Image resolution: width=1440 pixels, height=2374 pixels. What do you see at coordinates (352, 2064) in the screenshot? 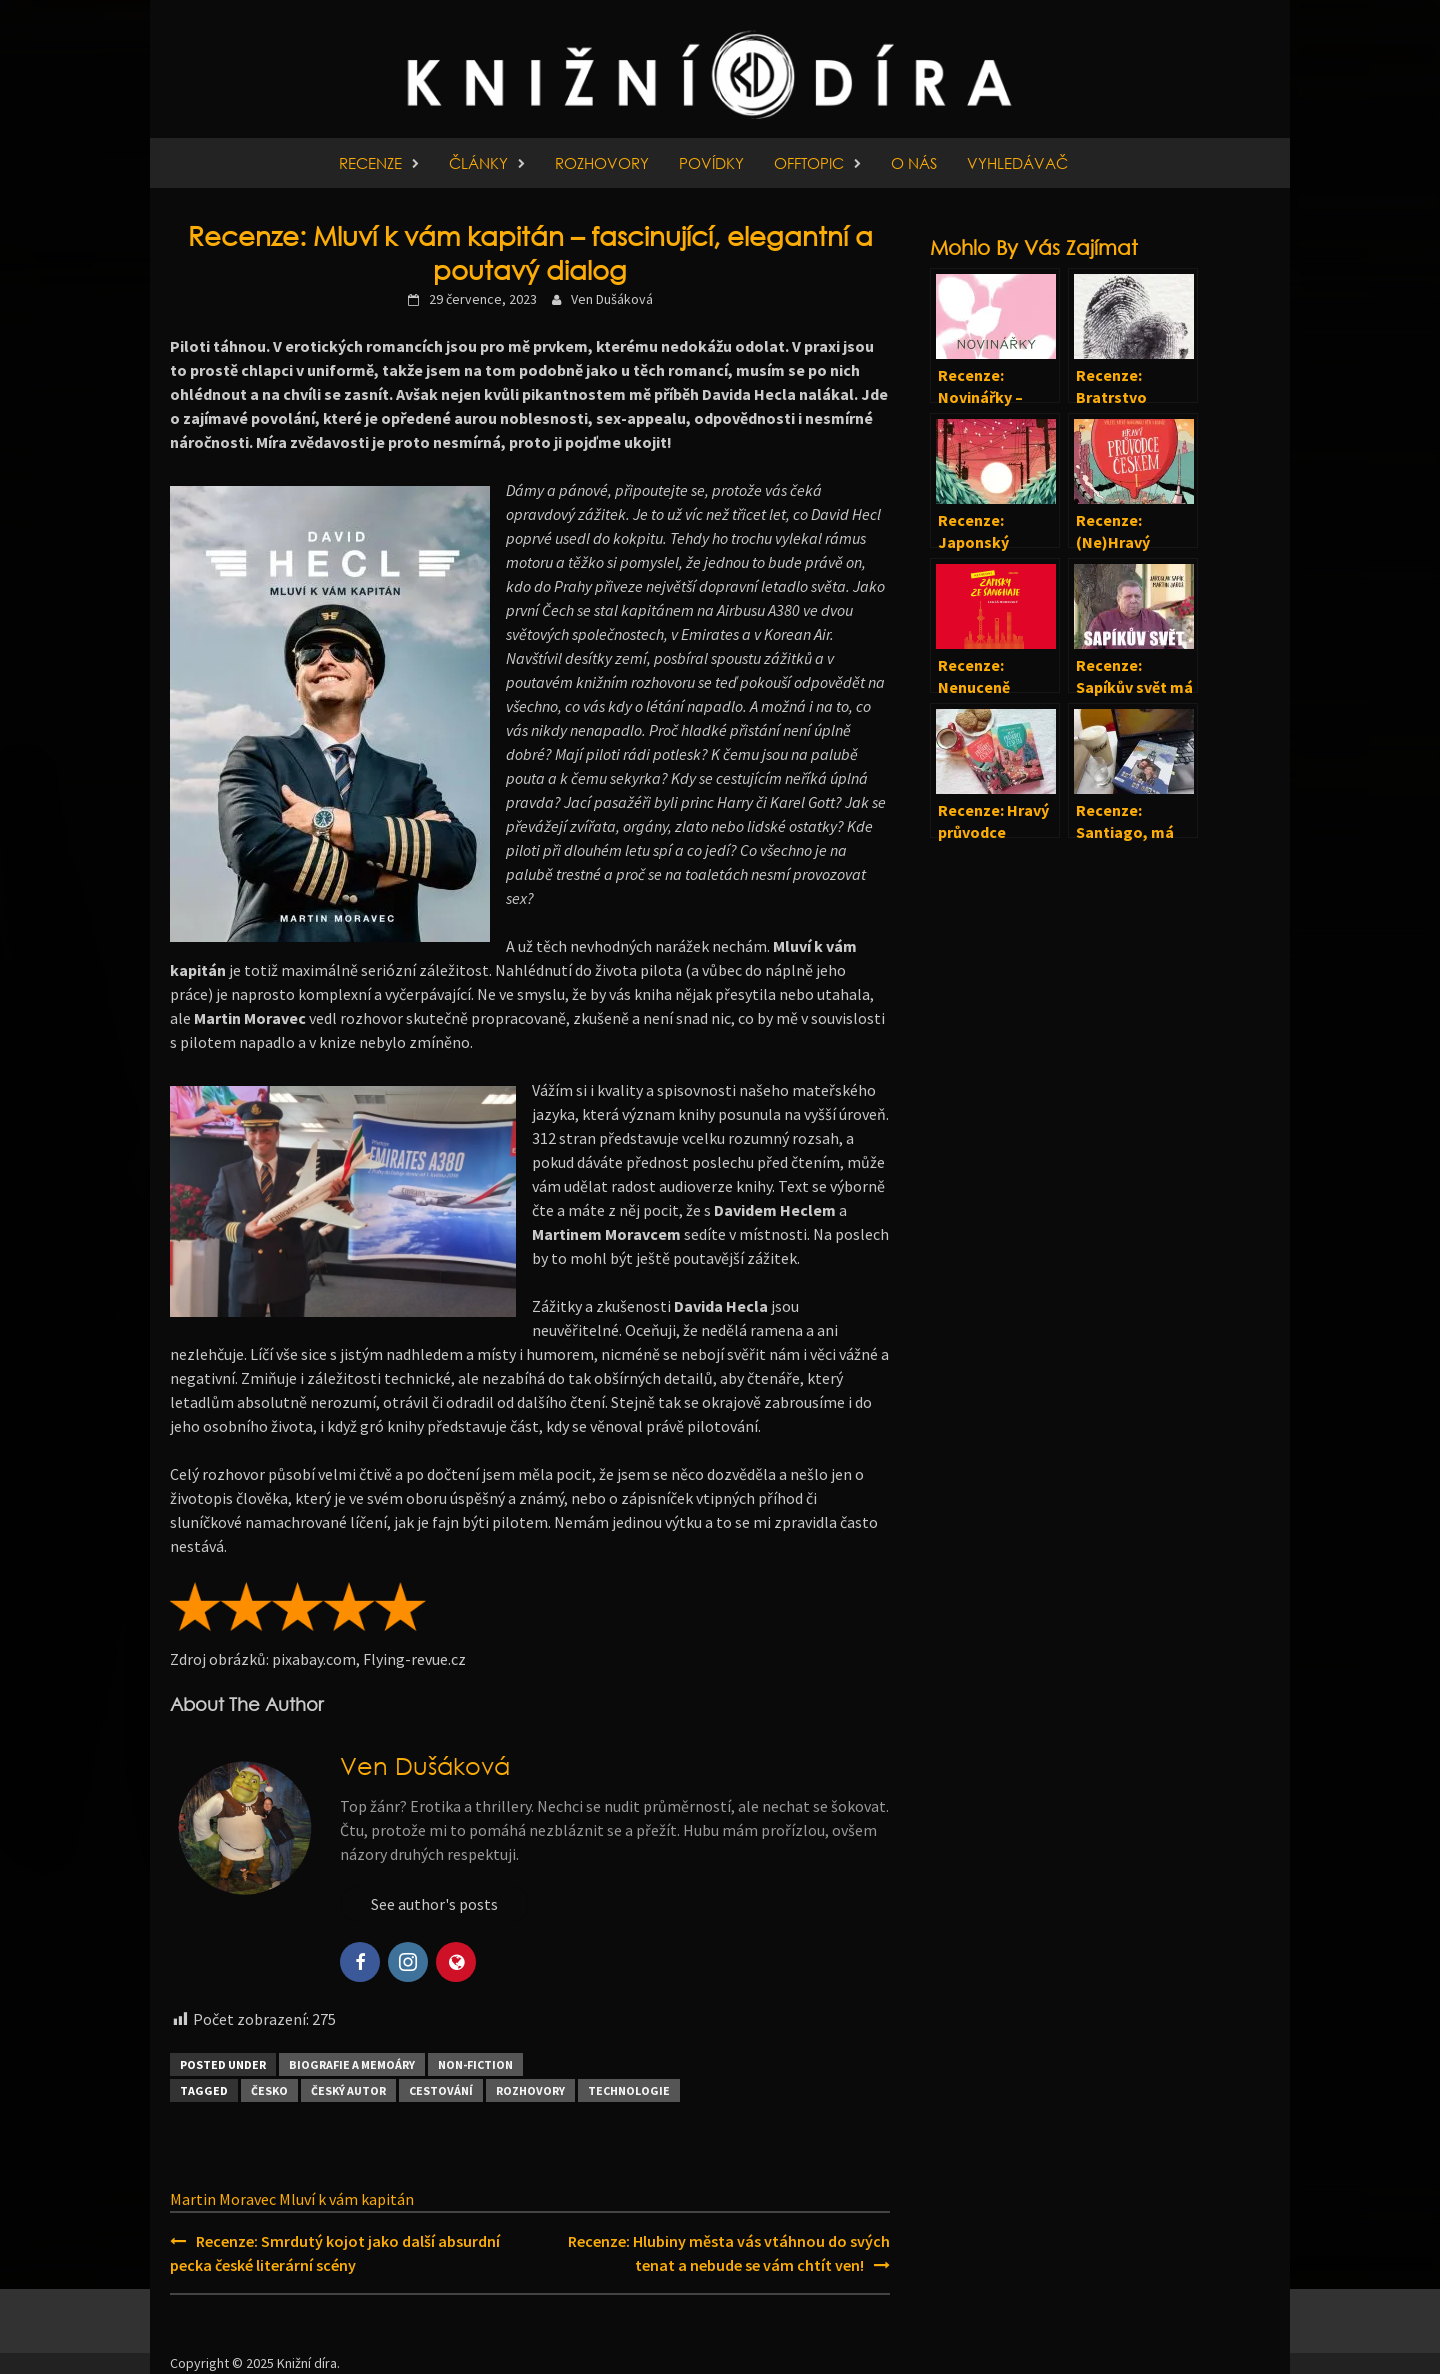
I see `Biografie a memoáry` at bounding box center [352, 2064].